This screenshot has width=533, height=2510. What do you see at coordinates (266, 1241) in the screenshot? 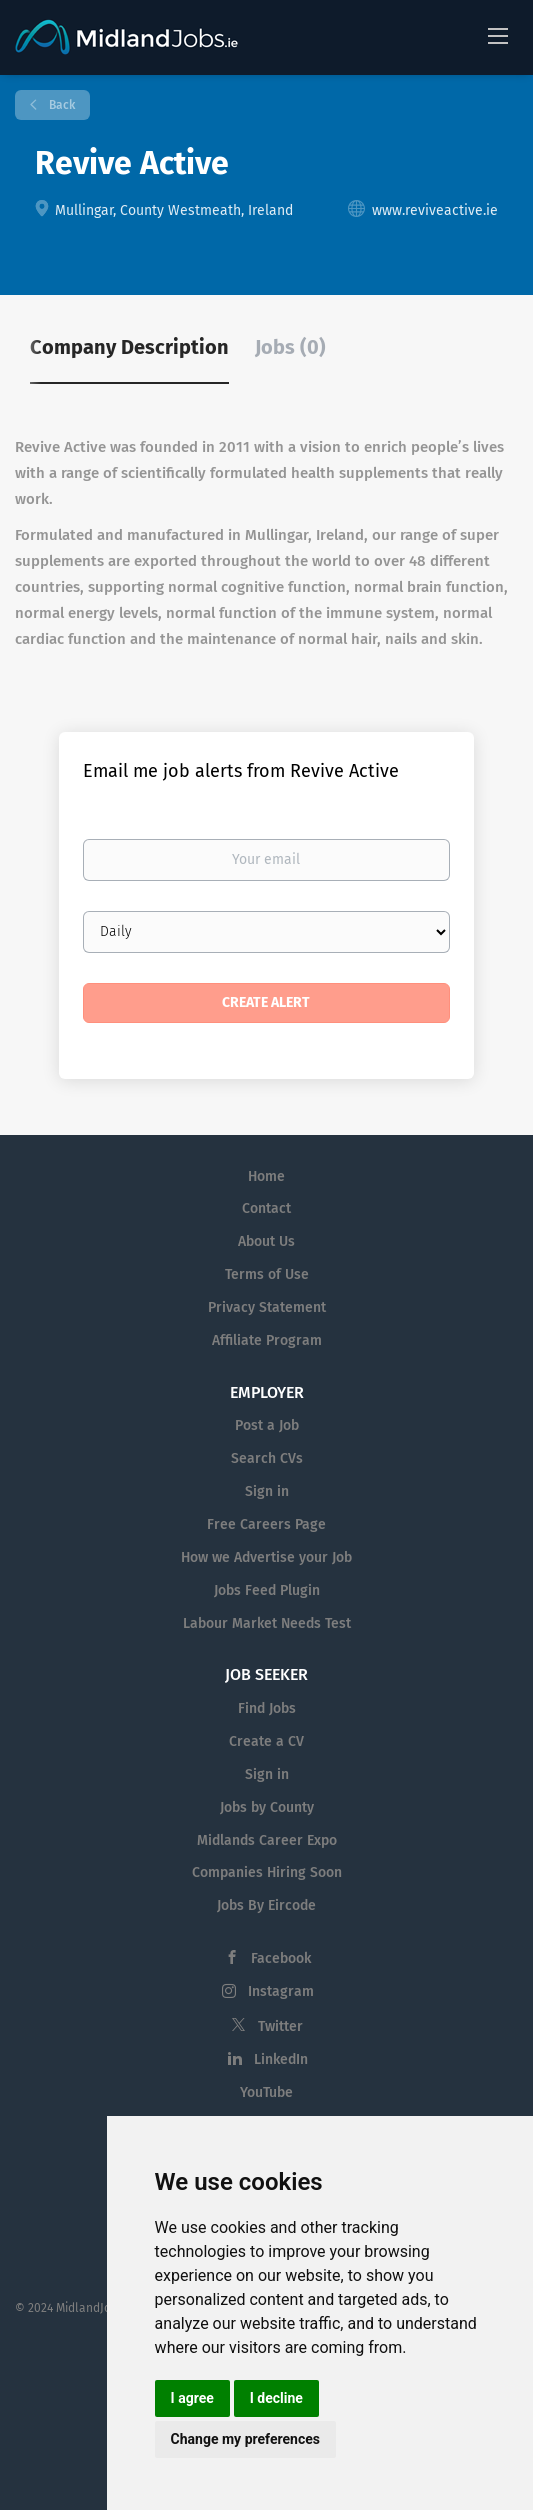
I see `About Us` at bounding box center [266, 1241].